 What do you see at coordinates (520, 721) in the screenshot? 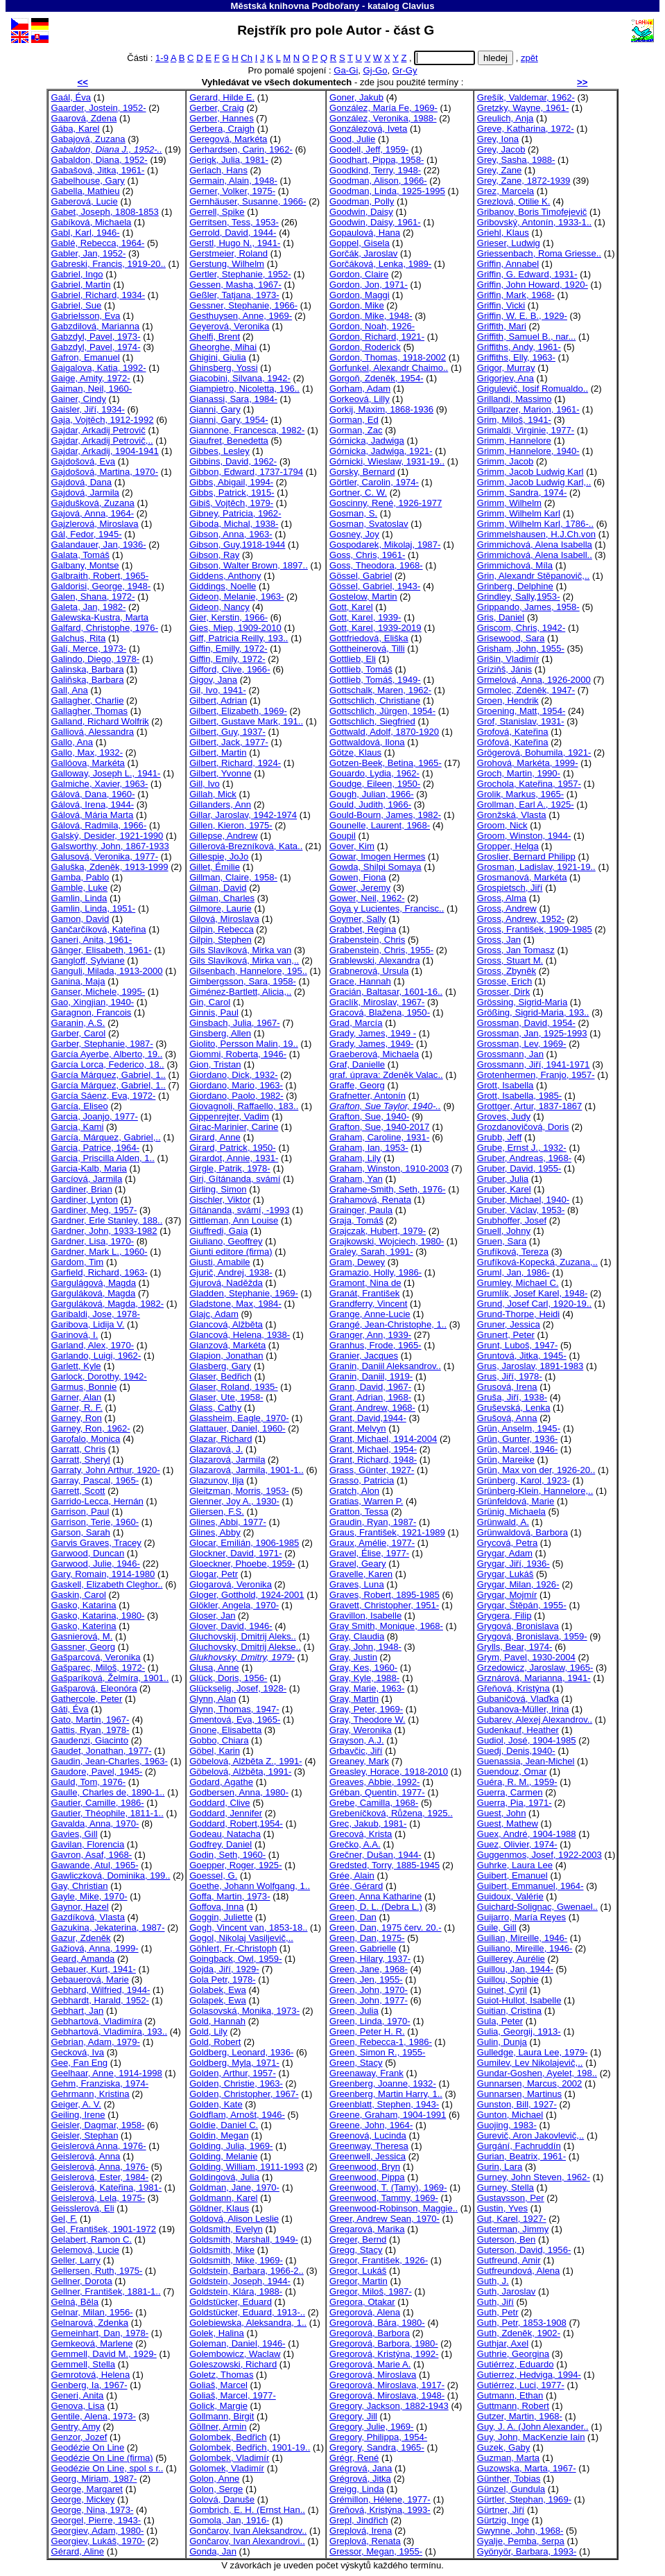
I see `Grof, Stanislav, 1931-` at bounding box center [520, 721].